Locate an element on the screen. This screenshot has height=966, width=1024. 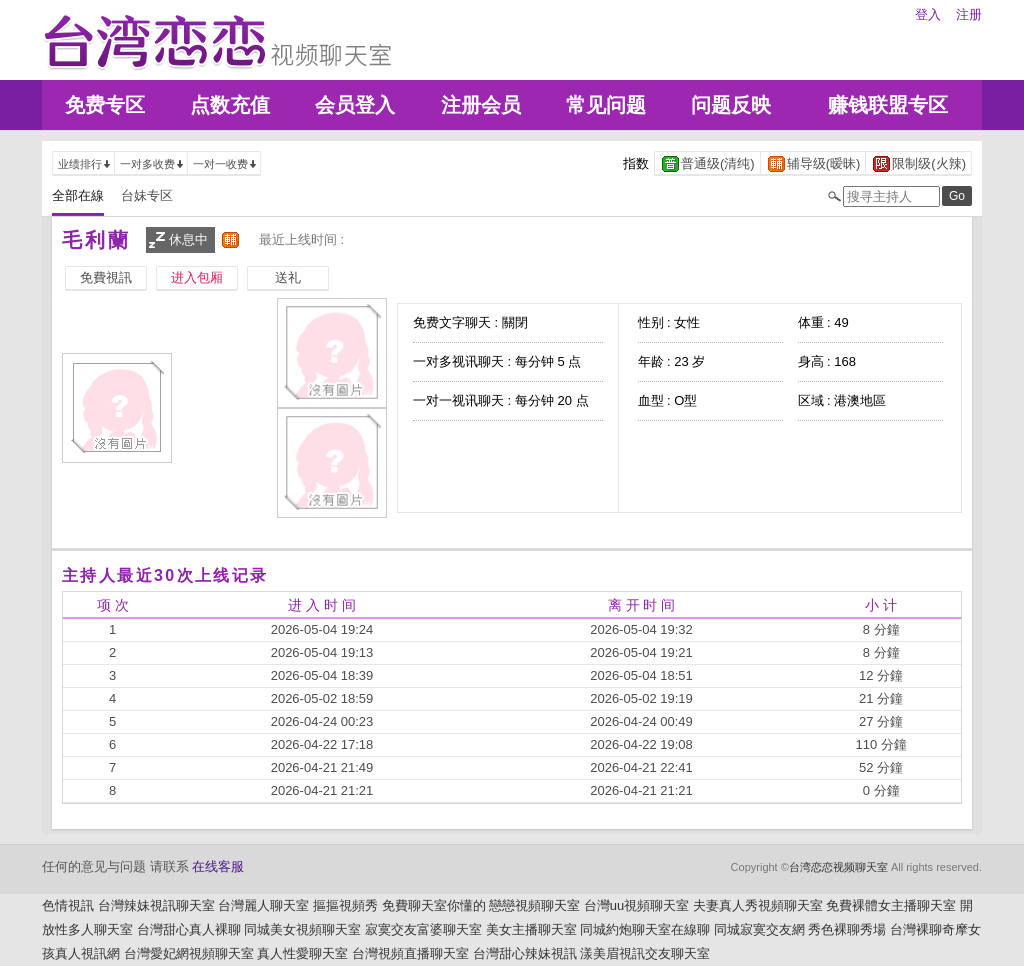
寂寞交友富婆聊天室 is located at coordinates (423, 929).